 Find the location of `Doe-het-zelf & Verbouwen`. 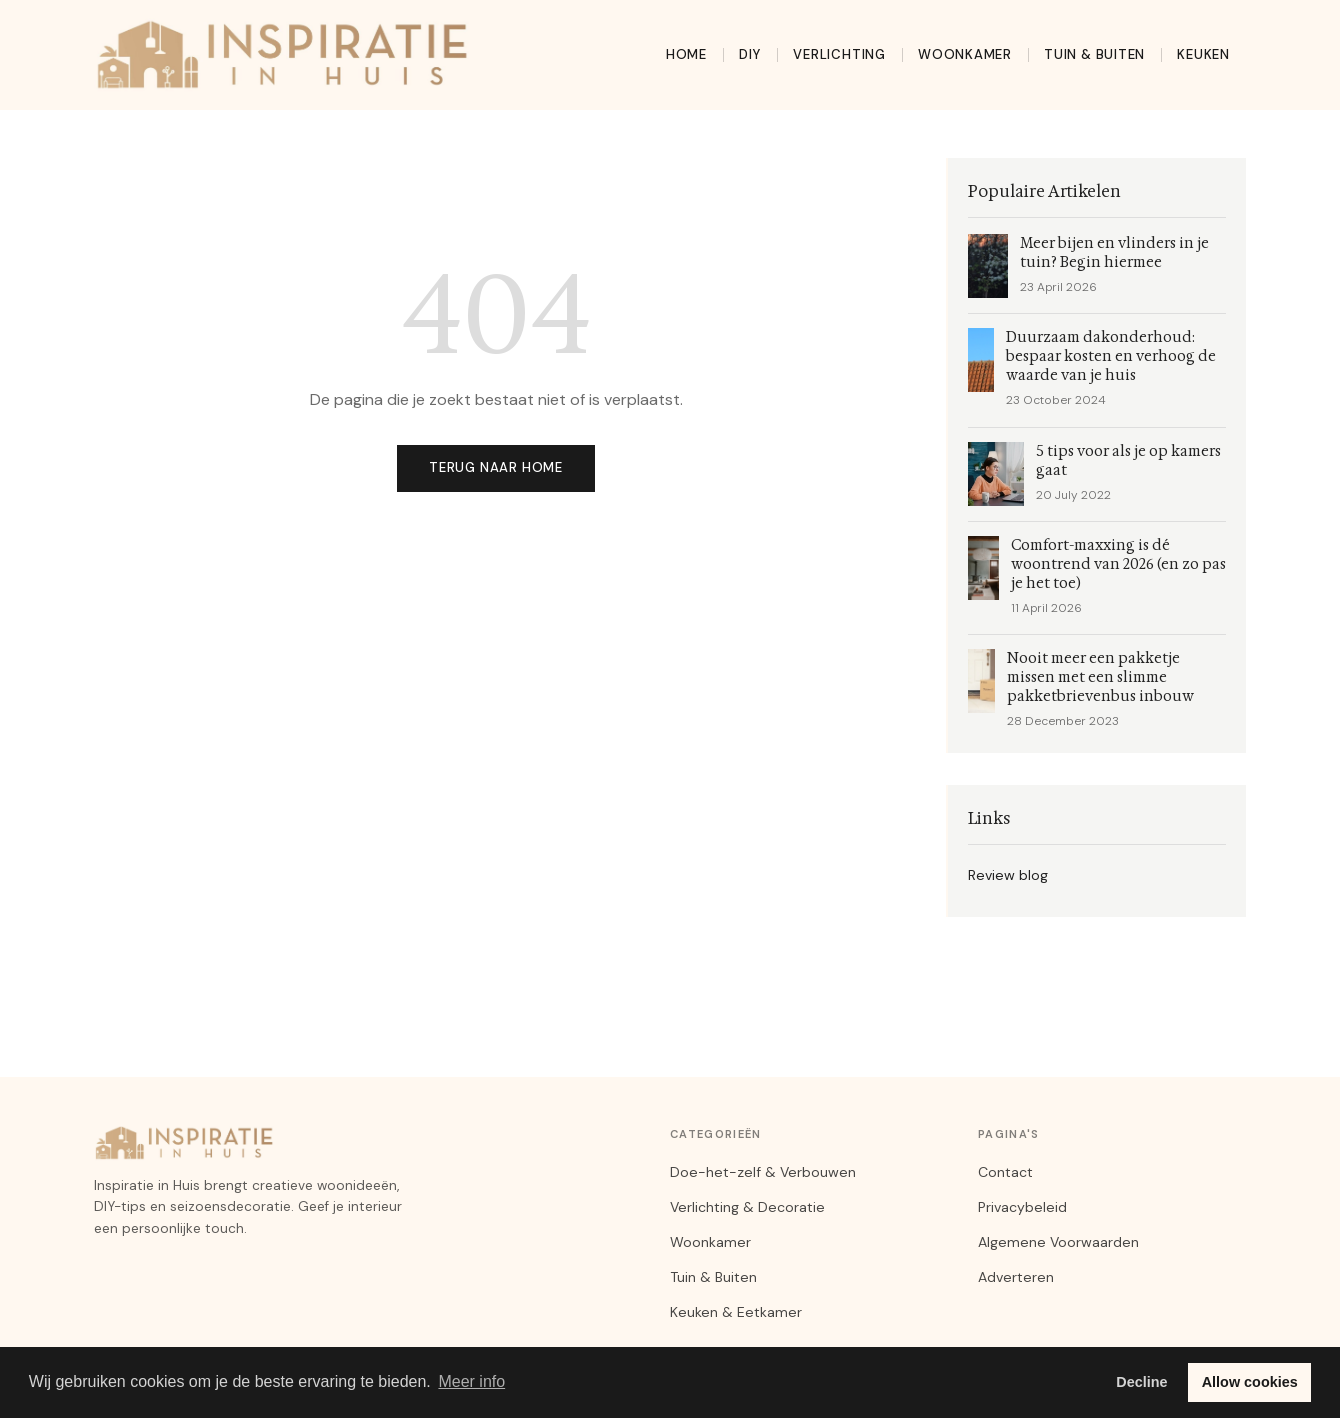

Doe-het-zelf & Verbouwen is located at coordinates (763, 1172).